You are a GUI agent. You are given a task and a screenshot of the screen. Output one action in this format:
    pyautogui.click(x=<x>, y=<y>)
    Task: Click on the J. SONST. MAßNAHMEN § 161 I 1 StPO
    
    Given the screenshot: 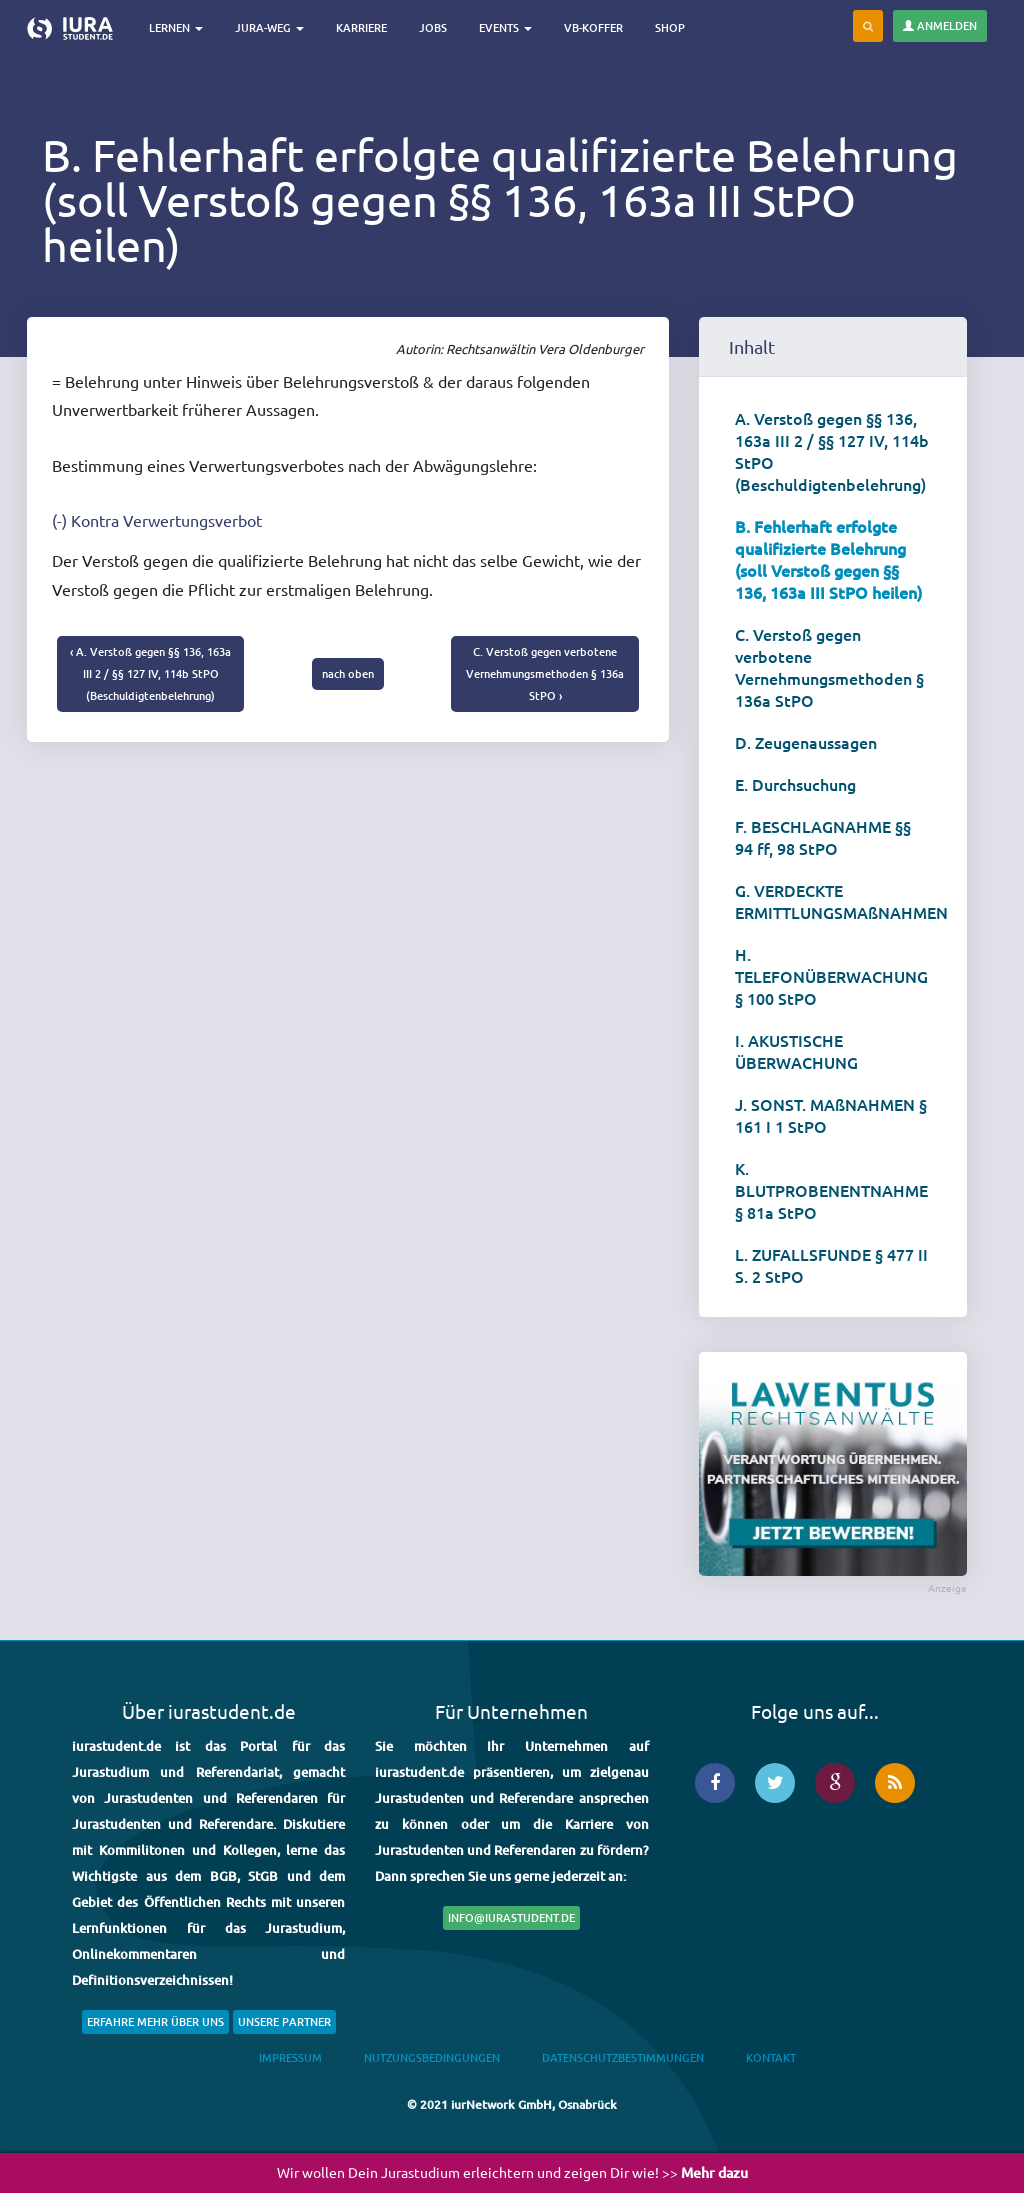 What is the action you would take?
    pyautogui.click(x=831, y=1115)
    